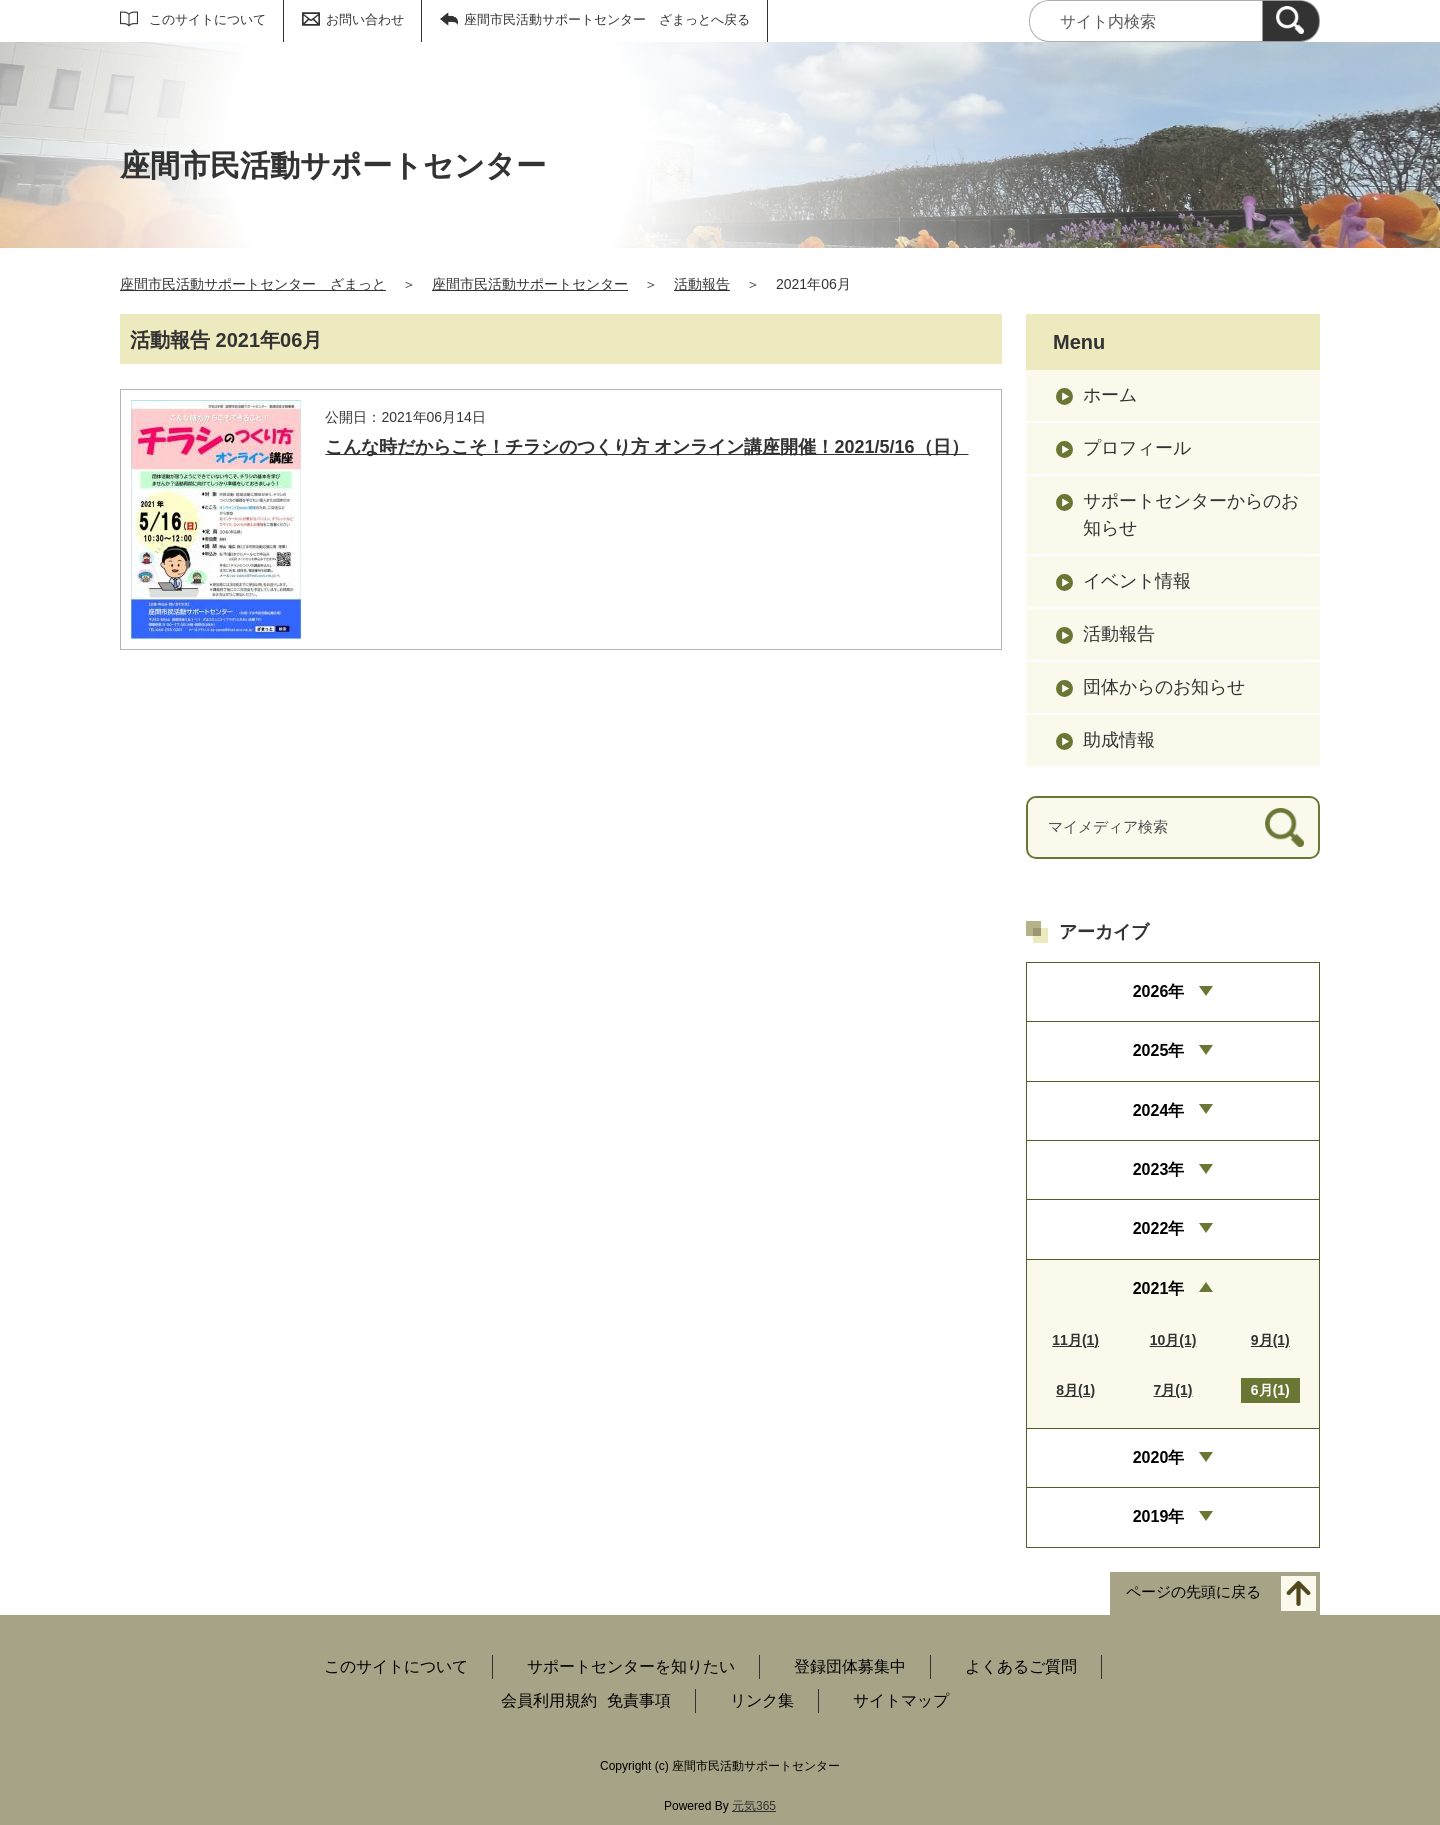  Describe the element at coordinates (253, 284) in the screenshot. I see `座間市民活動サポートセンター ざまっと` at that location.